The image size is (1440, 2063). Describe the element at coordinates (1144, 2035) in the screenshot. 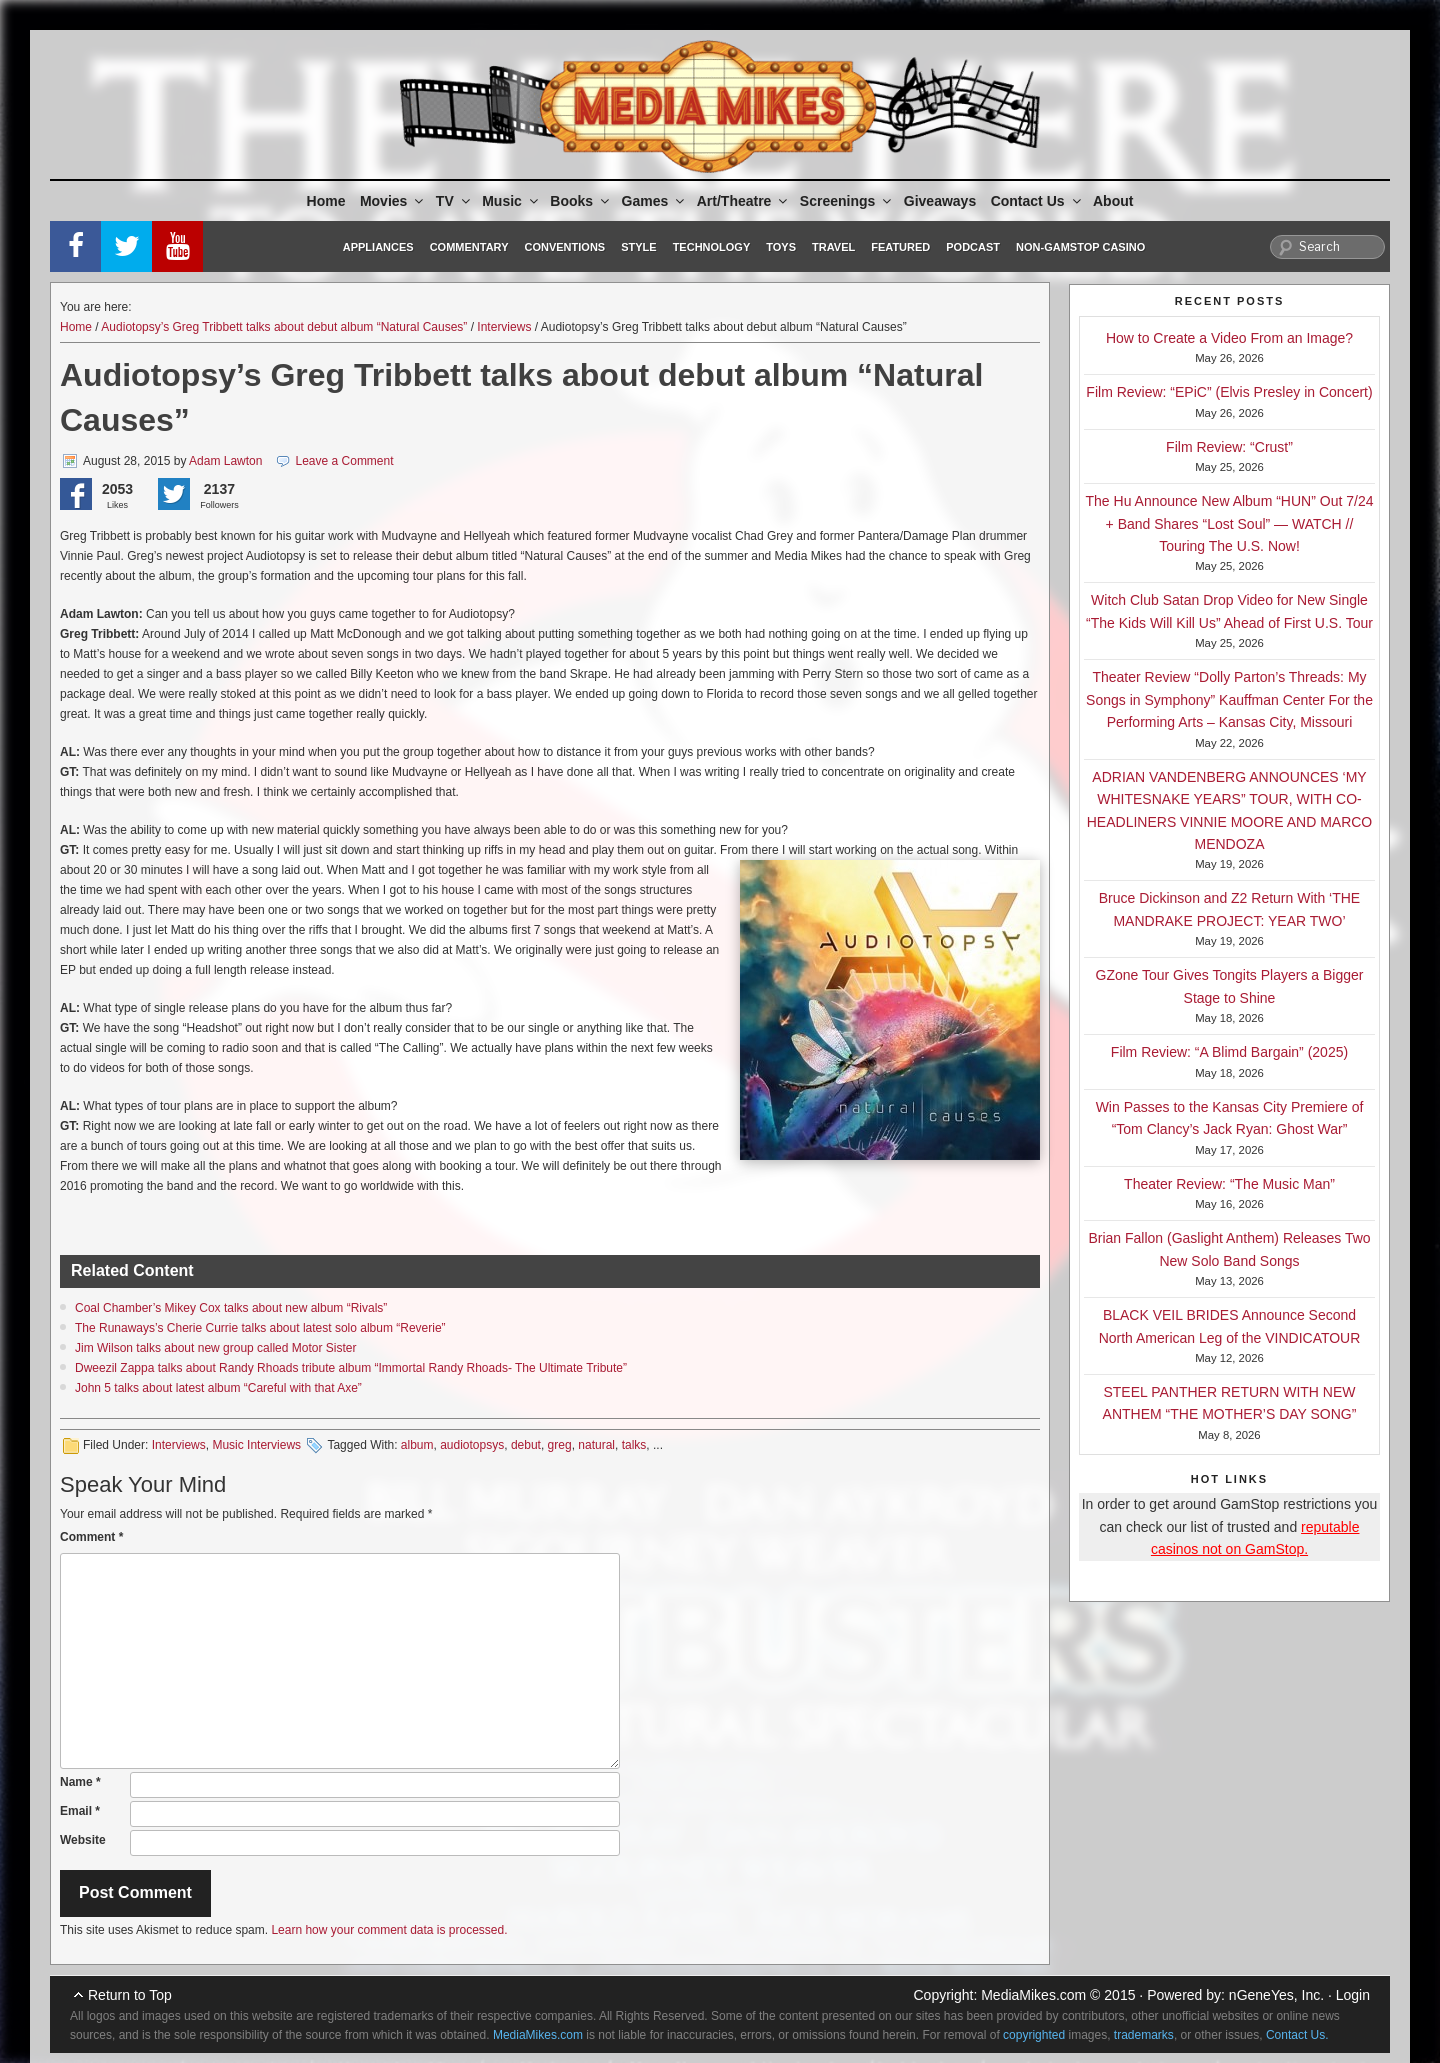

I see `trademarks` at that location.